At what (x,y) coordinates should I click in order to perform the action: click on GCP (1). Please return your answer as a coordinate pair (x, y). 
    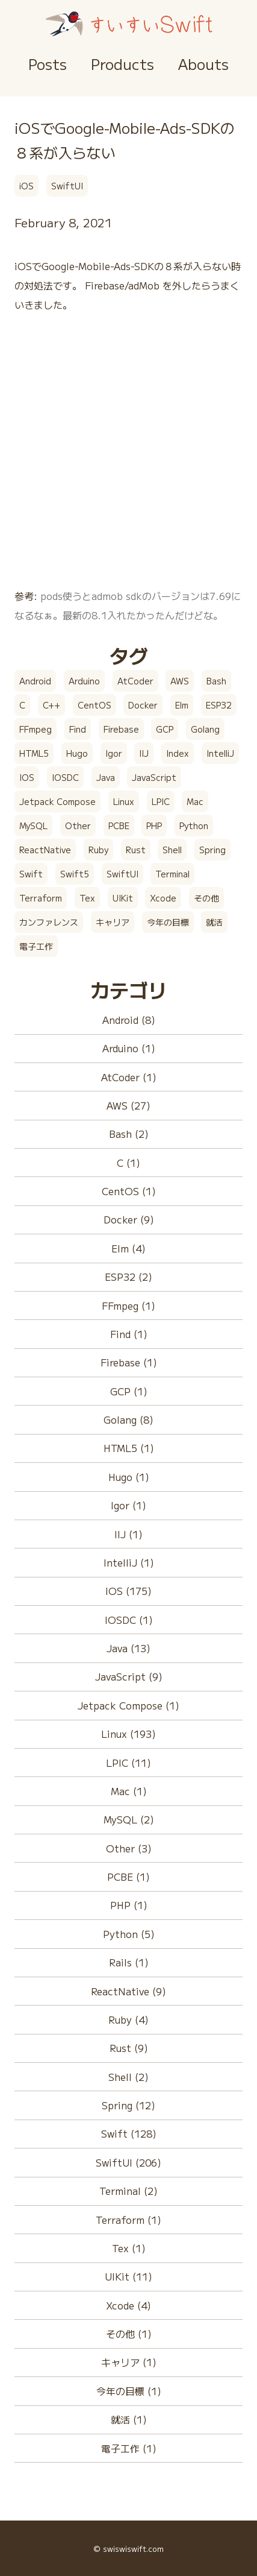
    Looking at the image, I should click on (128, 1391).